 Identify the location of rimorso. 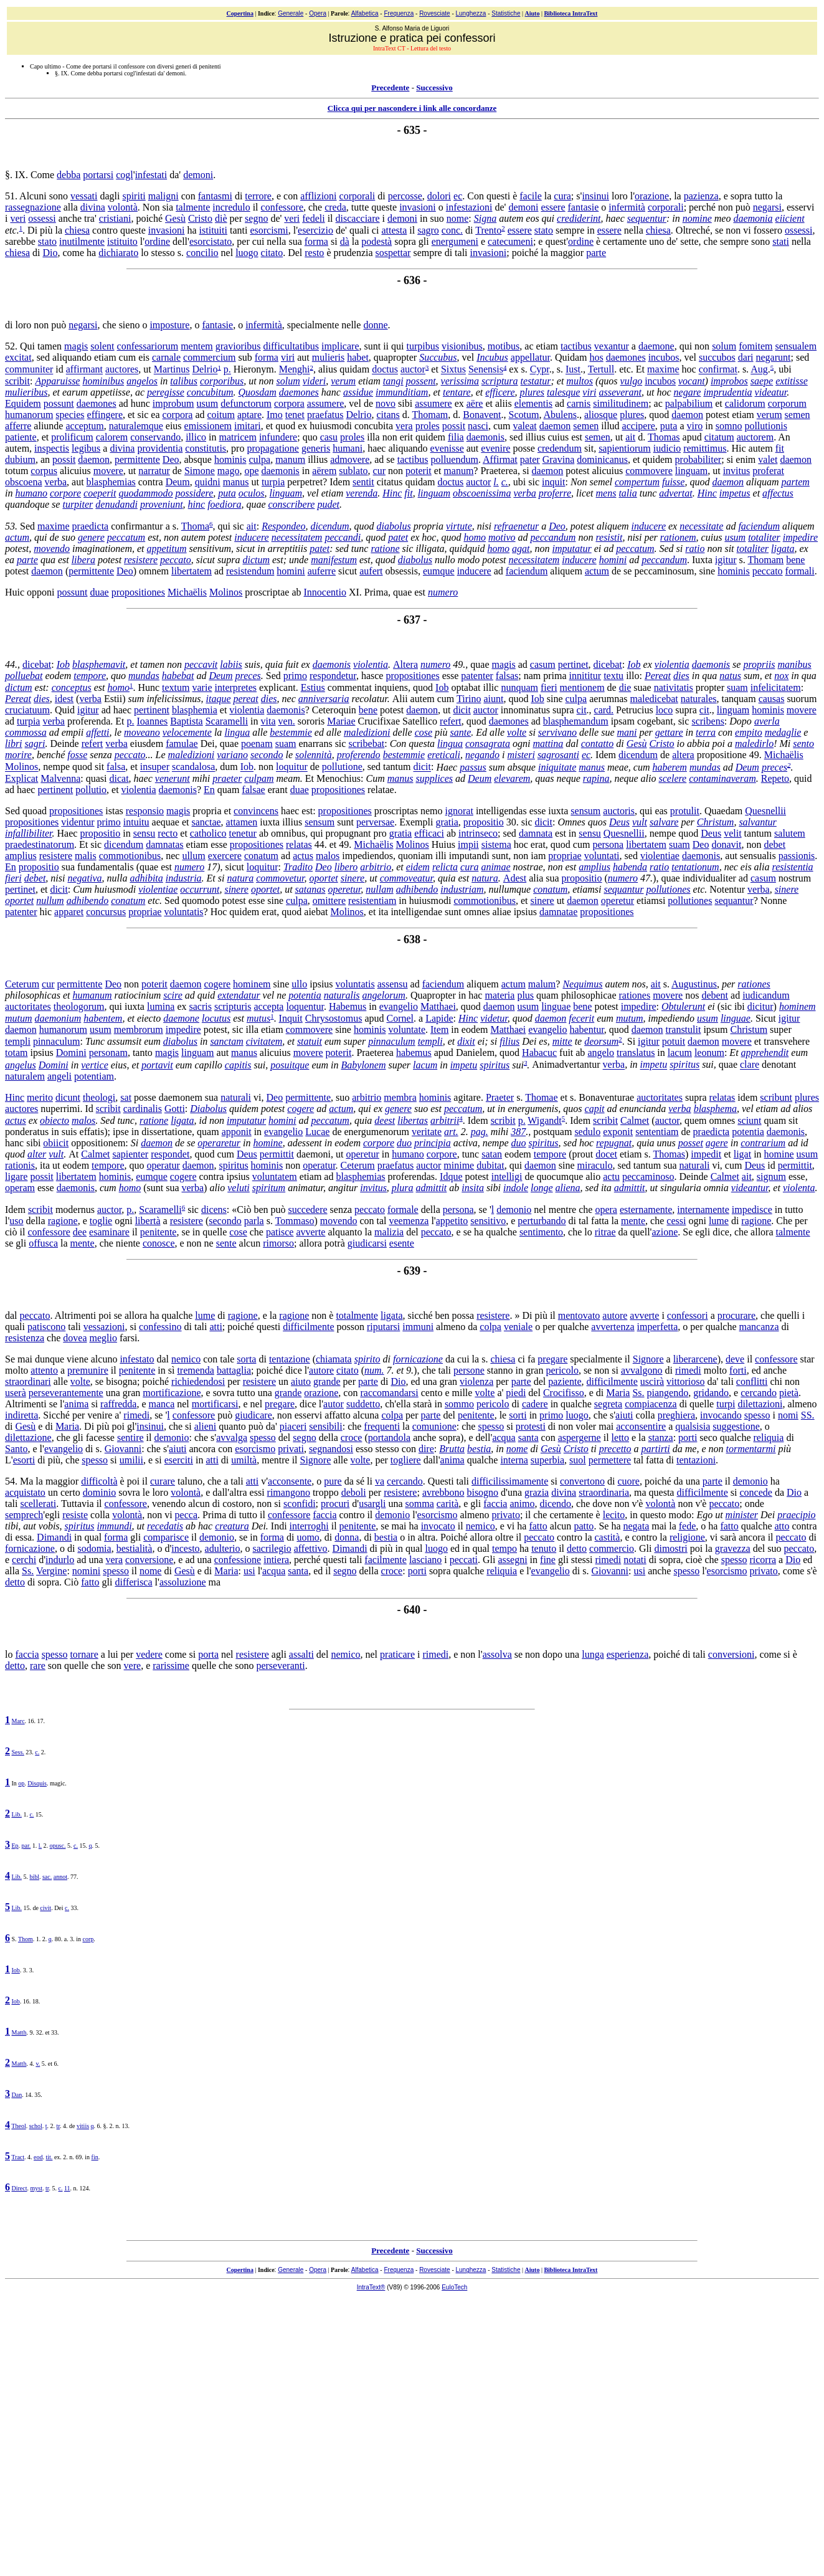
(278, 1243).